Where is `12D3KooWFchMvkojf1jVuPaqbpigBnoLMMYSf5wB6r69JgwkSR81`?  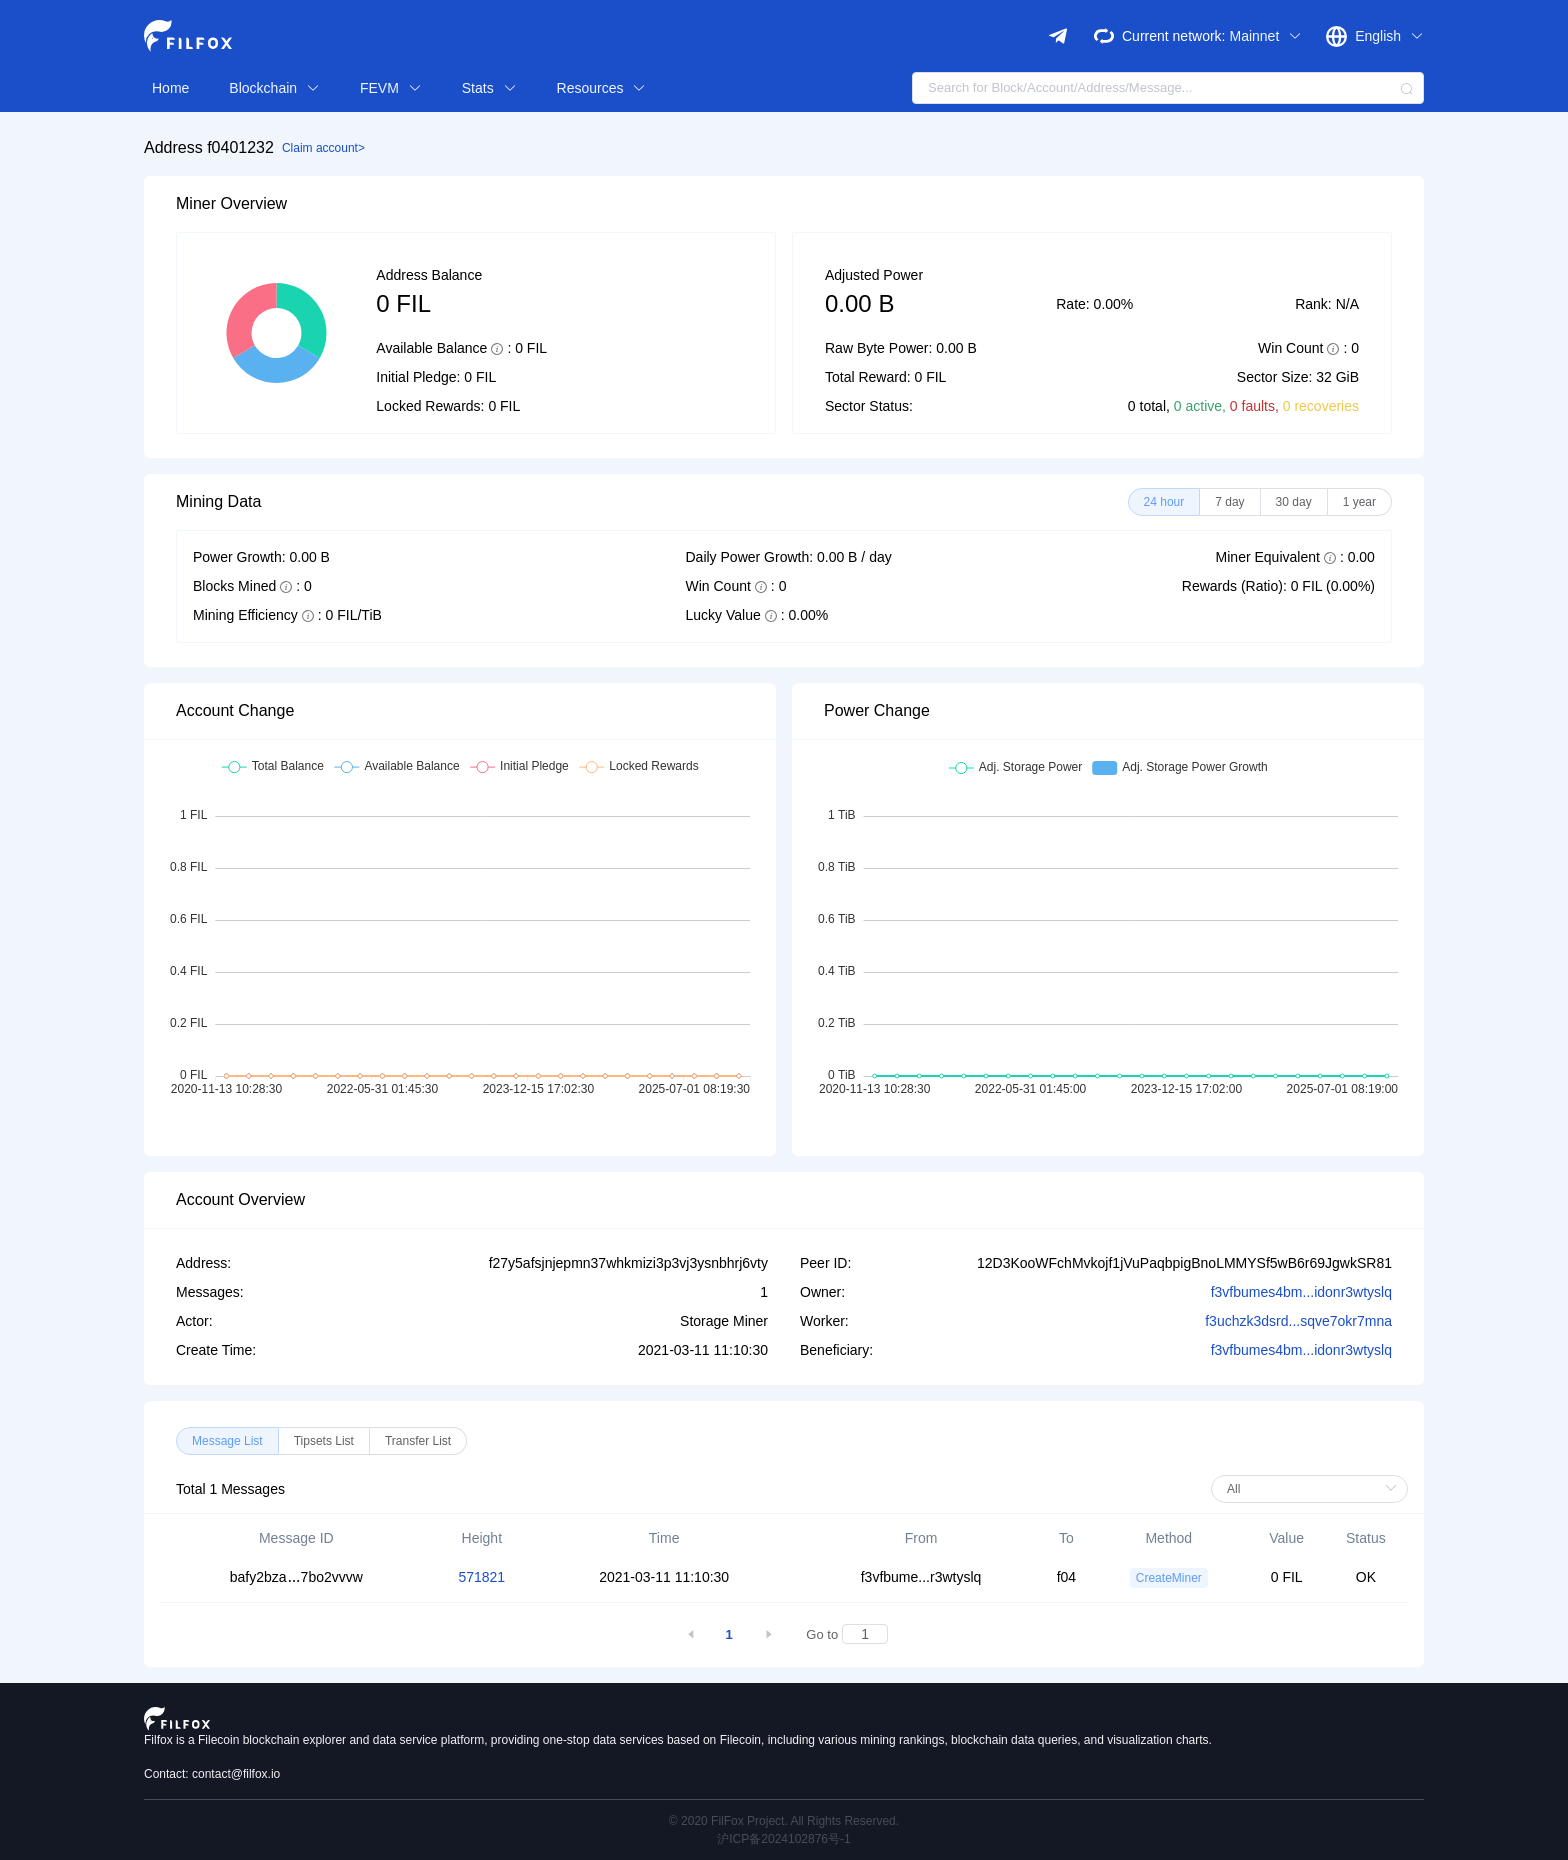 12D3KooWFchMvkojf1jVuPaqbpigBnoLMMYSf5wB6r69JgwkSR81 is located at coordinates (1184, 1263).